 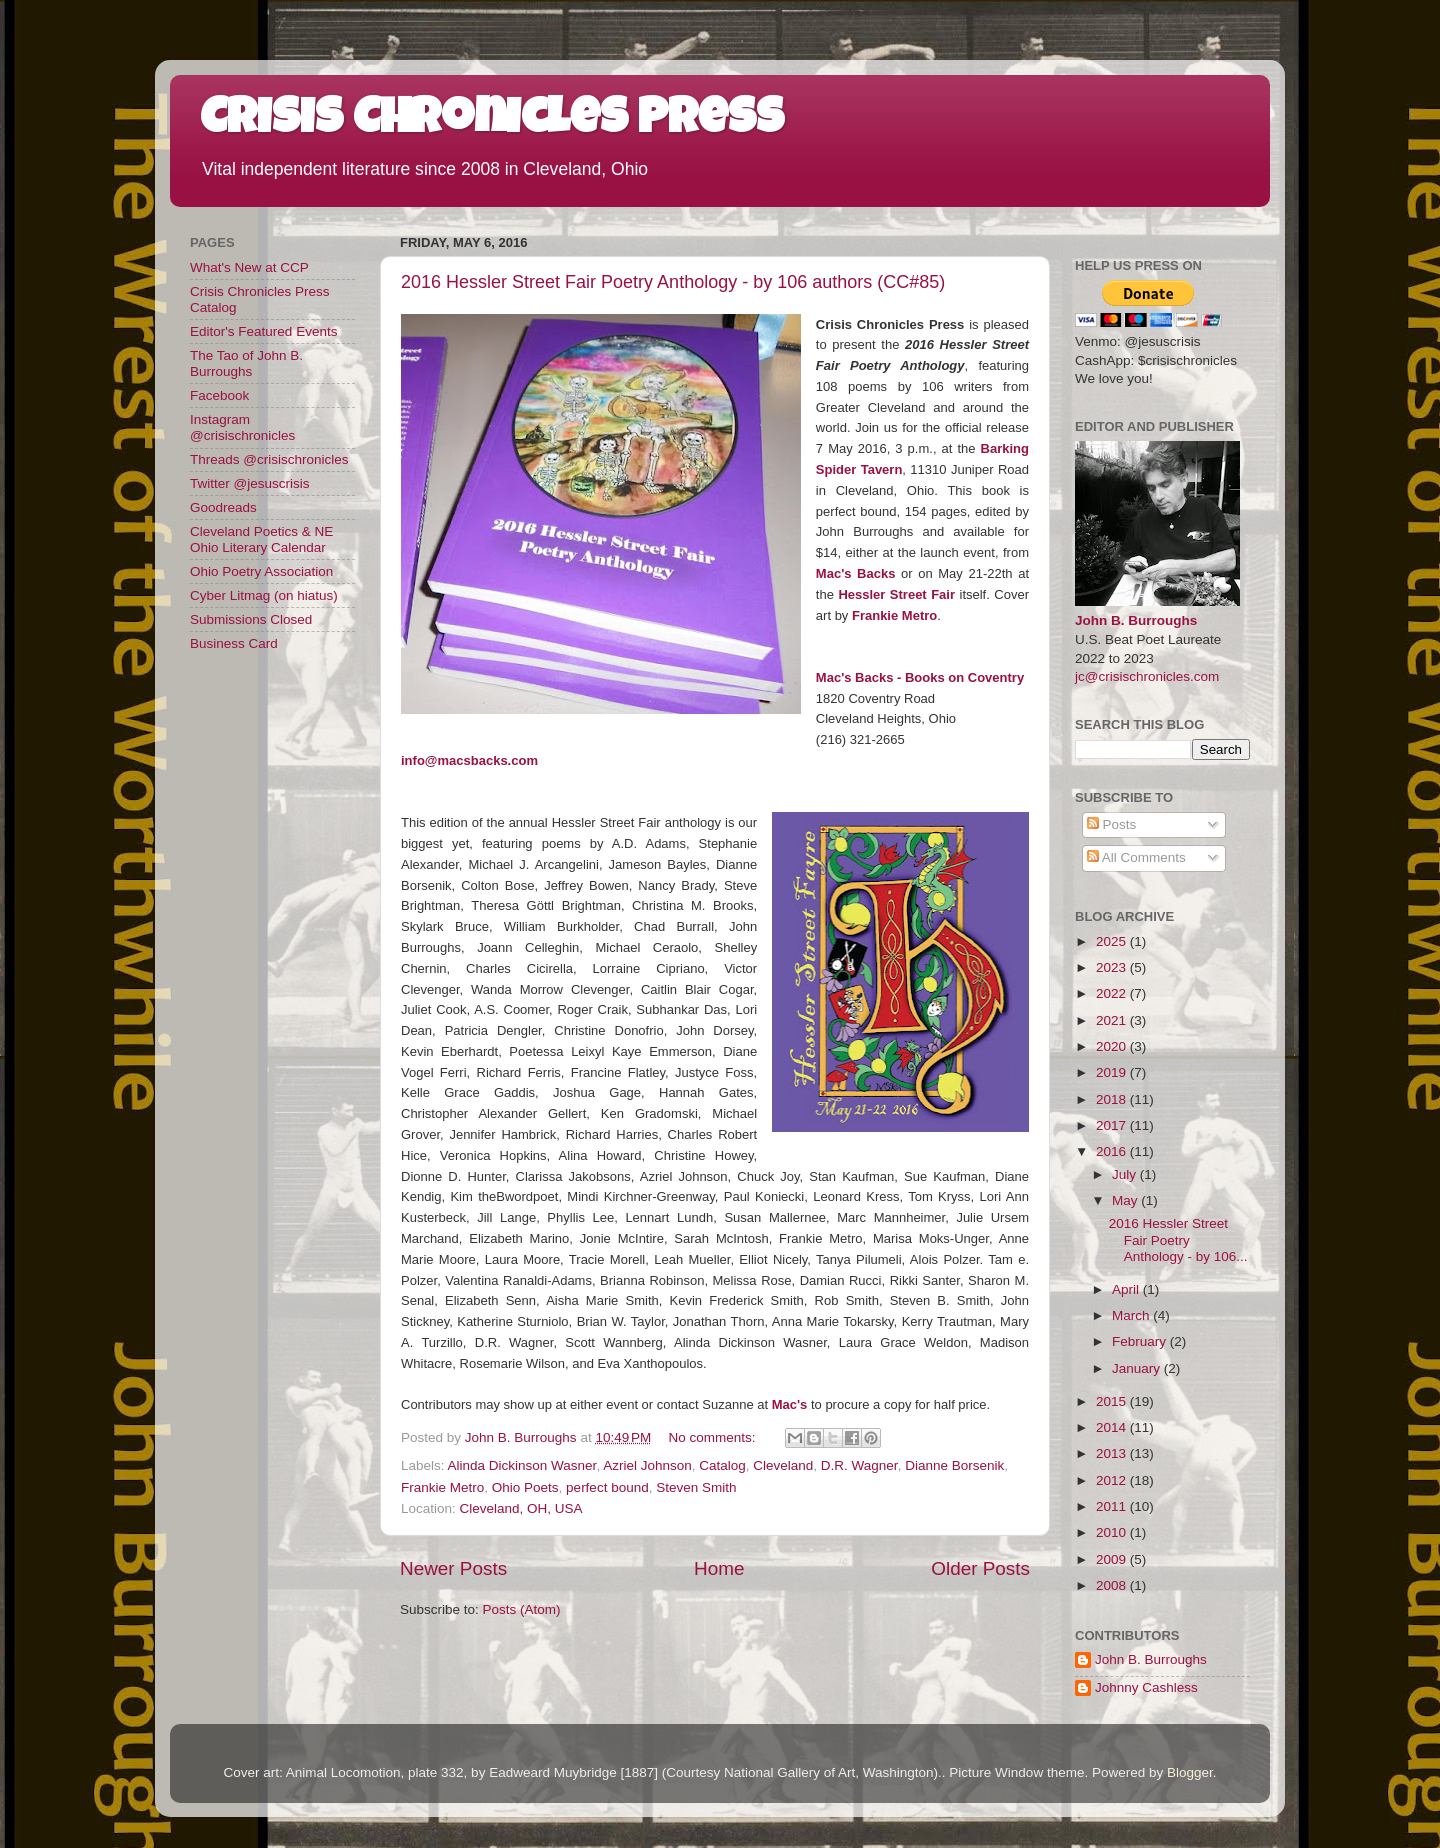 I want to click on jc@crisischronicles.com, so click(x=1147, y=676).